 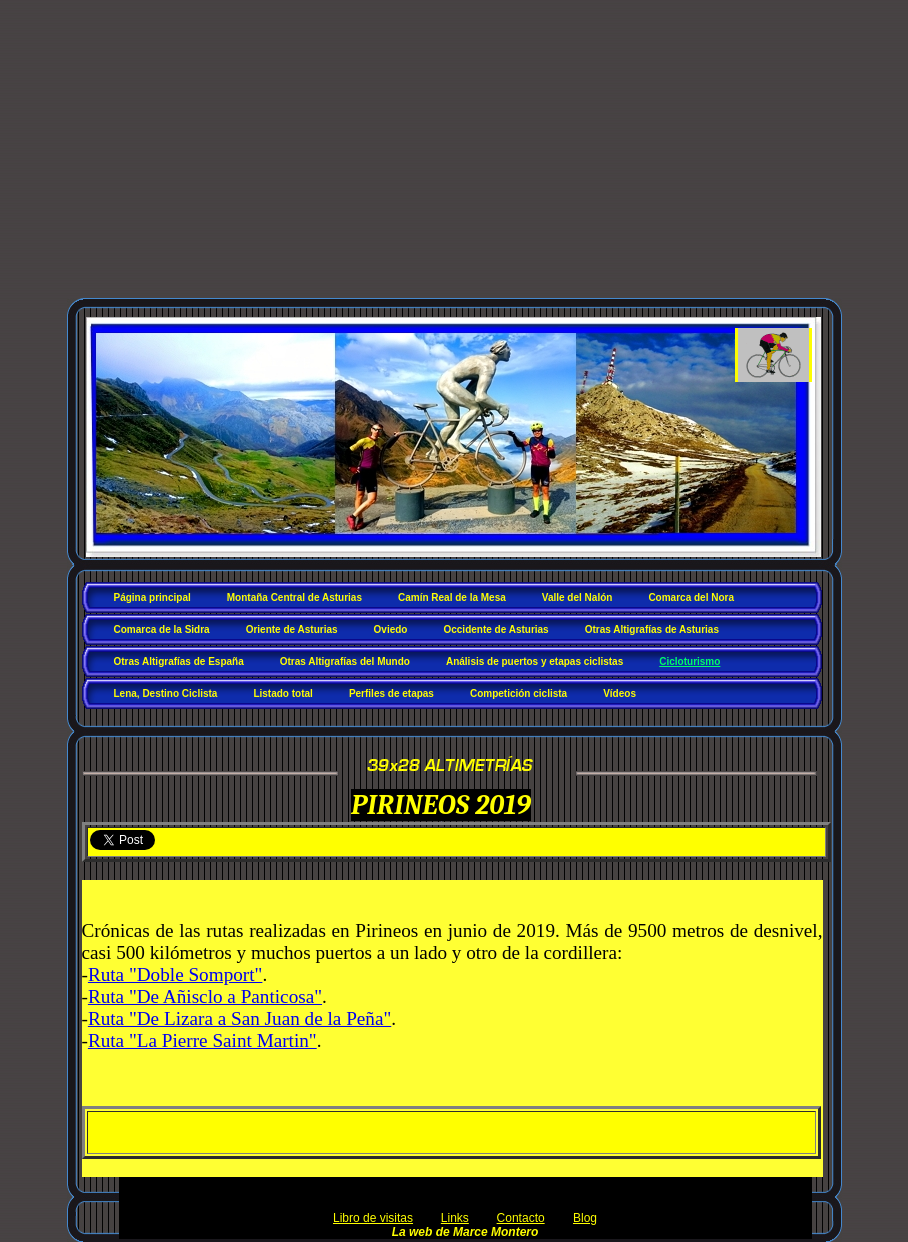 I want to click on Comarca de la Sidra, so click(x=162, y=629).